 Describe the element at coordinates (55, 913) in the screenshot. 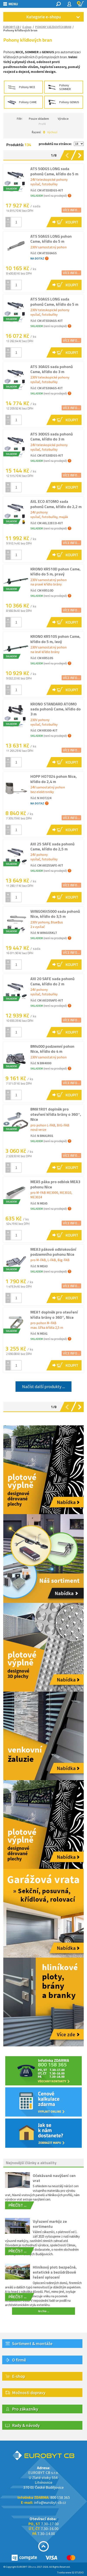

I see `WINGOKit5000 sada pohonů Nice, křídlo do 3,5 m` at that location.